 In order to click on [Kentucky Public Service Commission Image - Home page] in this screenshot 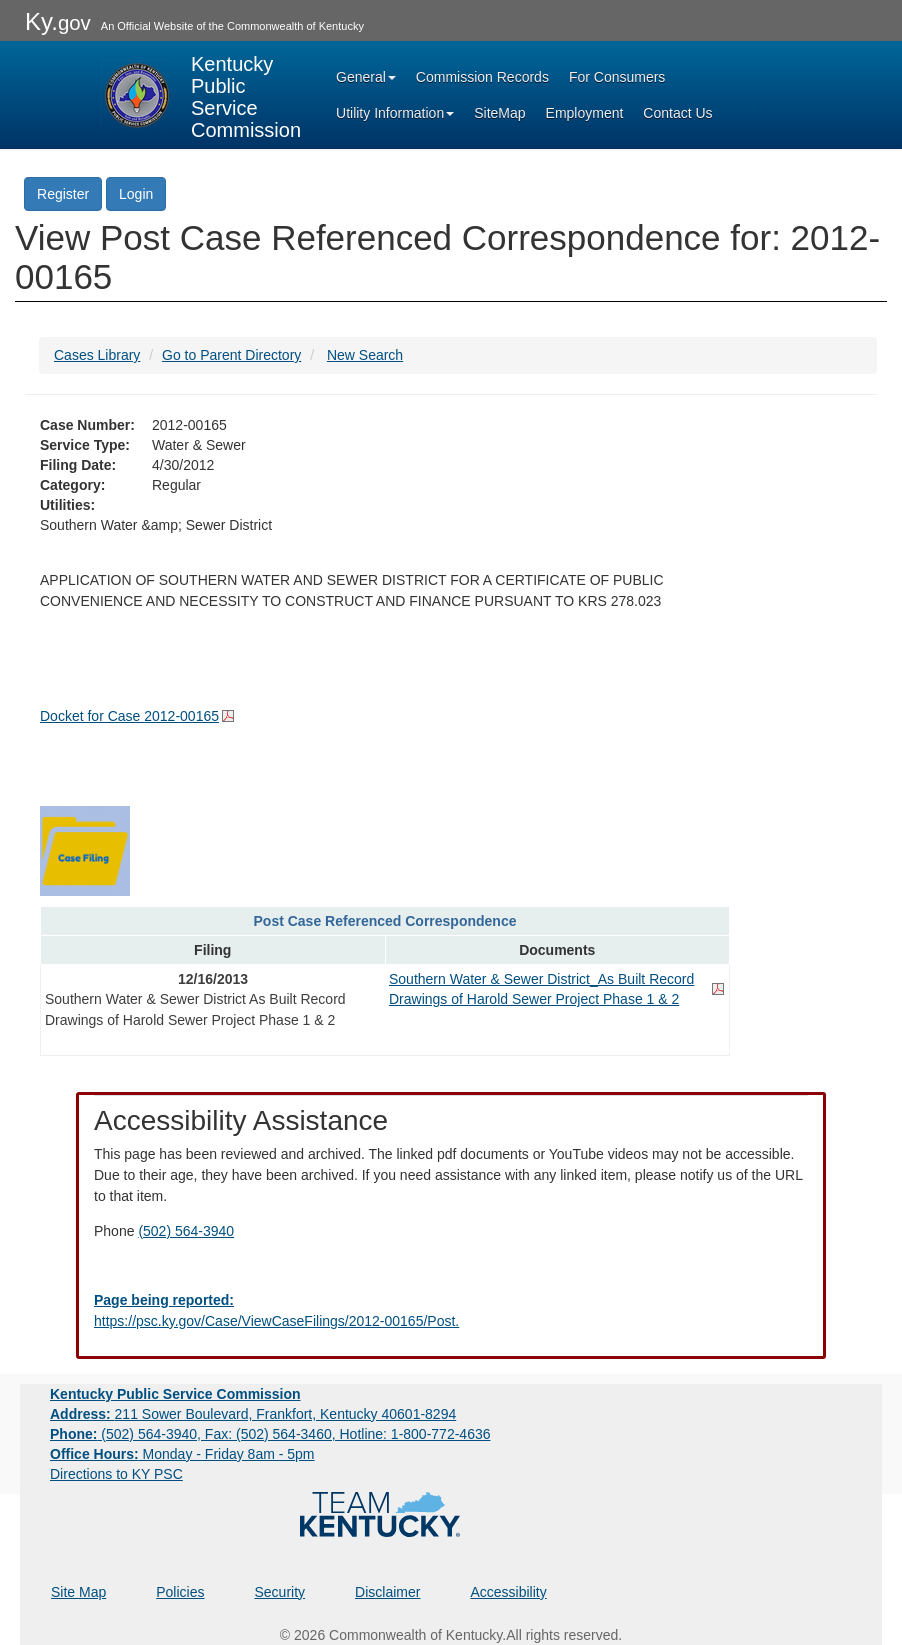, I will do `click(201, 95)`.